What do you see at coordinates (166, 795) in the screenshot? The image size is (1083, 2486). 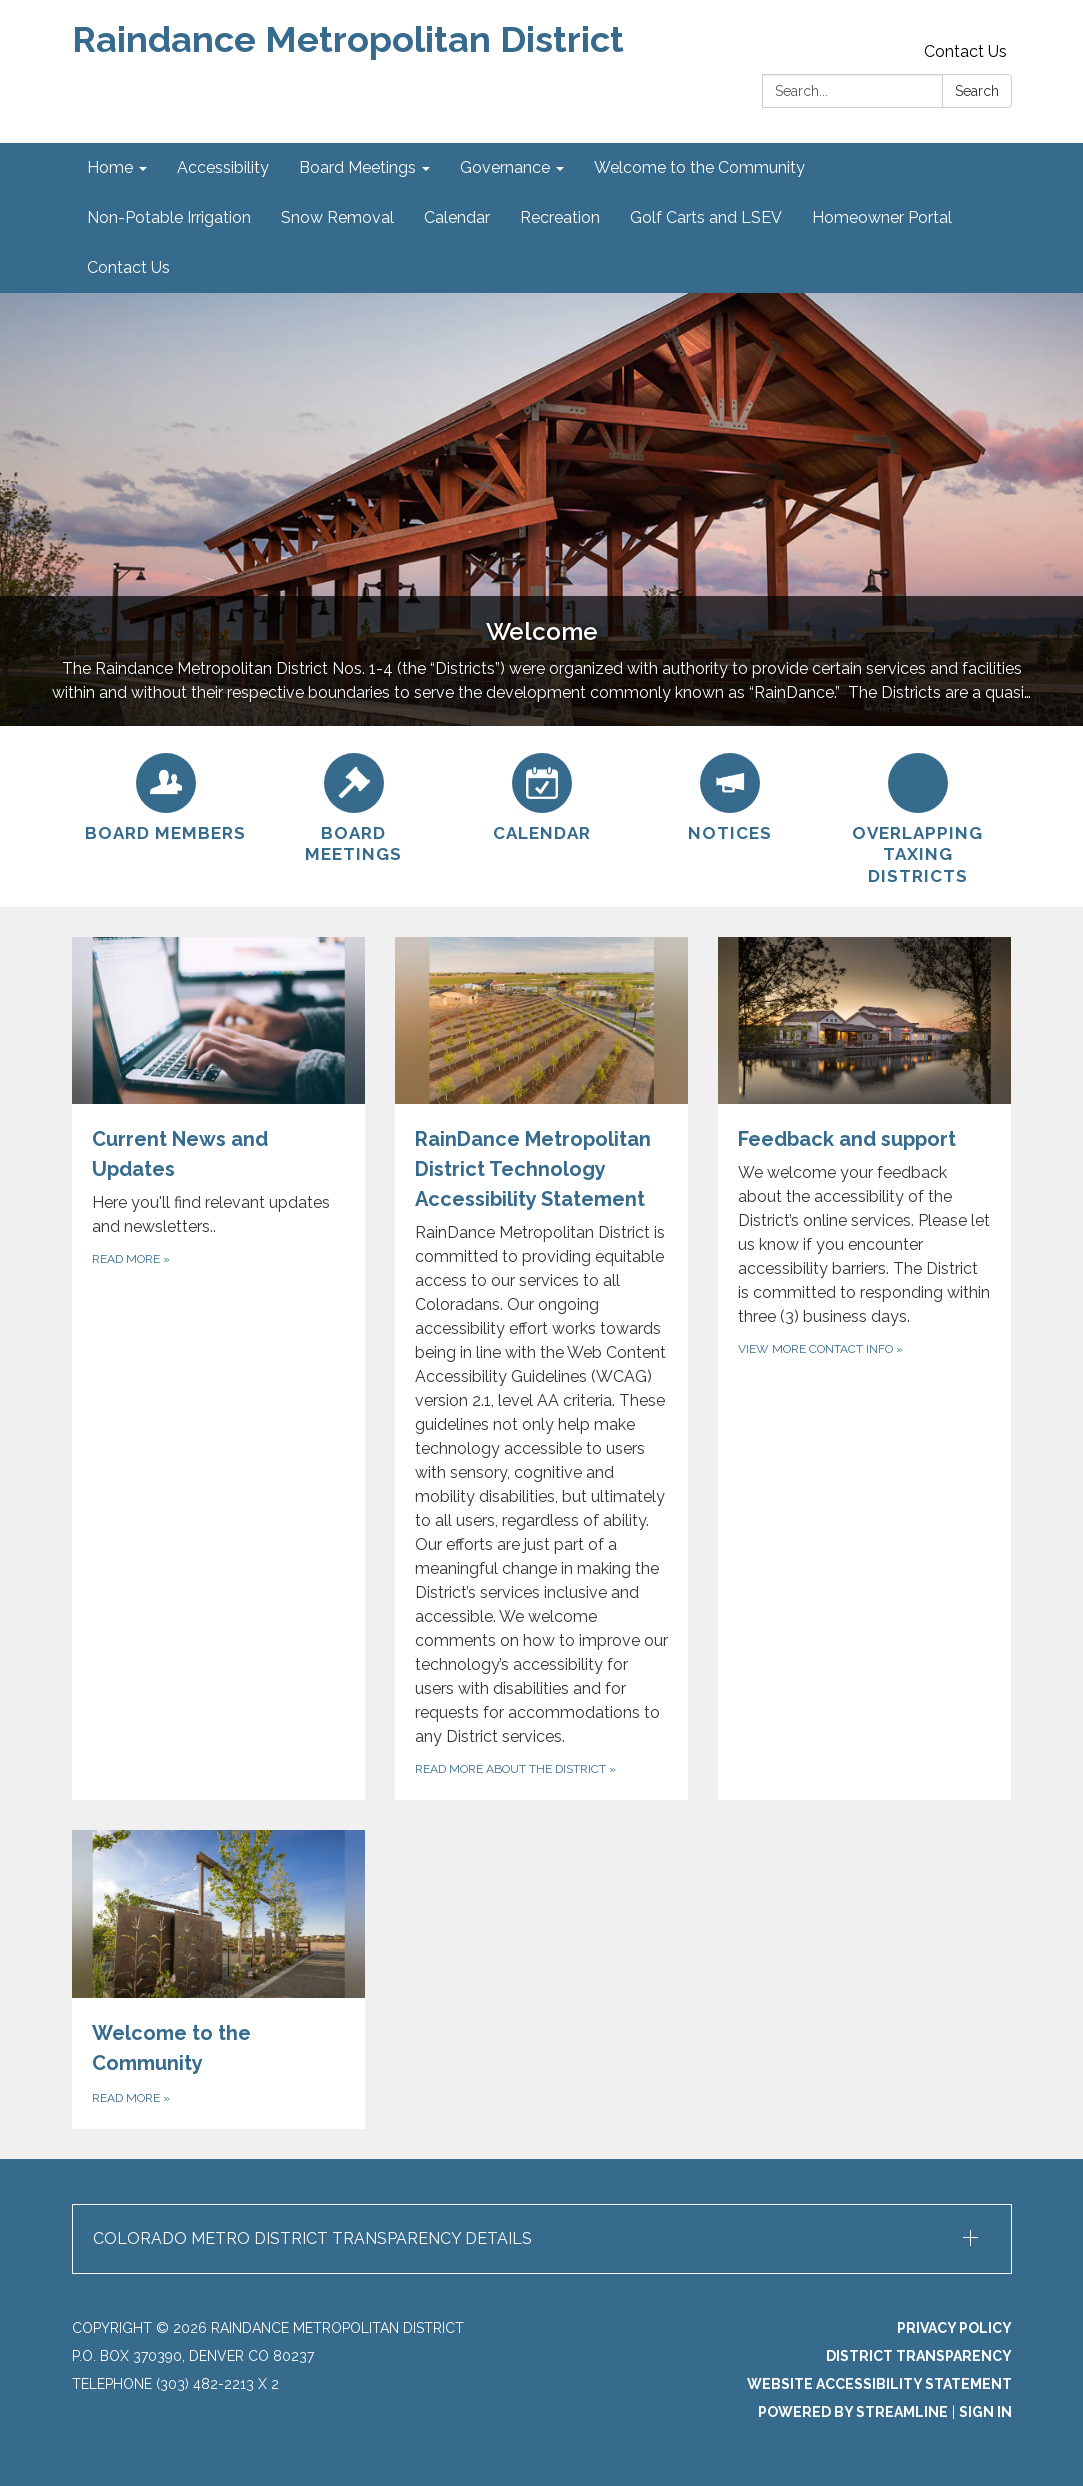 I see `[Board Members]` at bounding box center [166, 795].